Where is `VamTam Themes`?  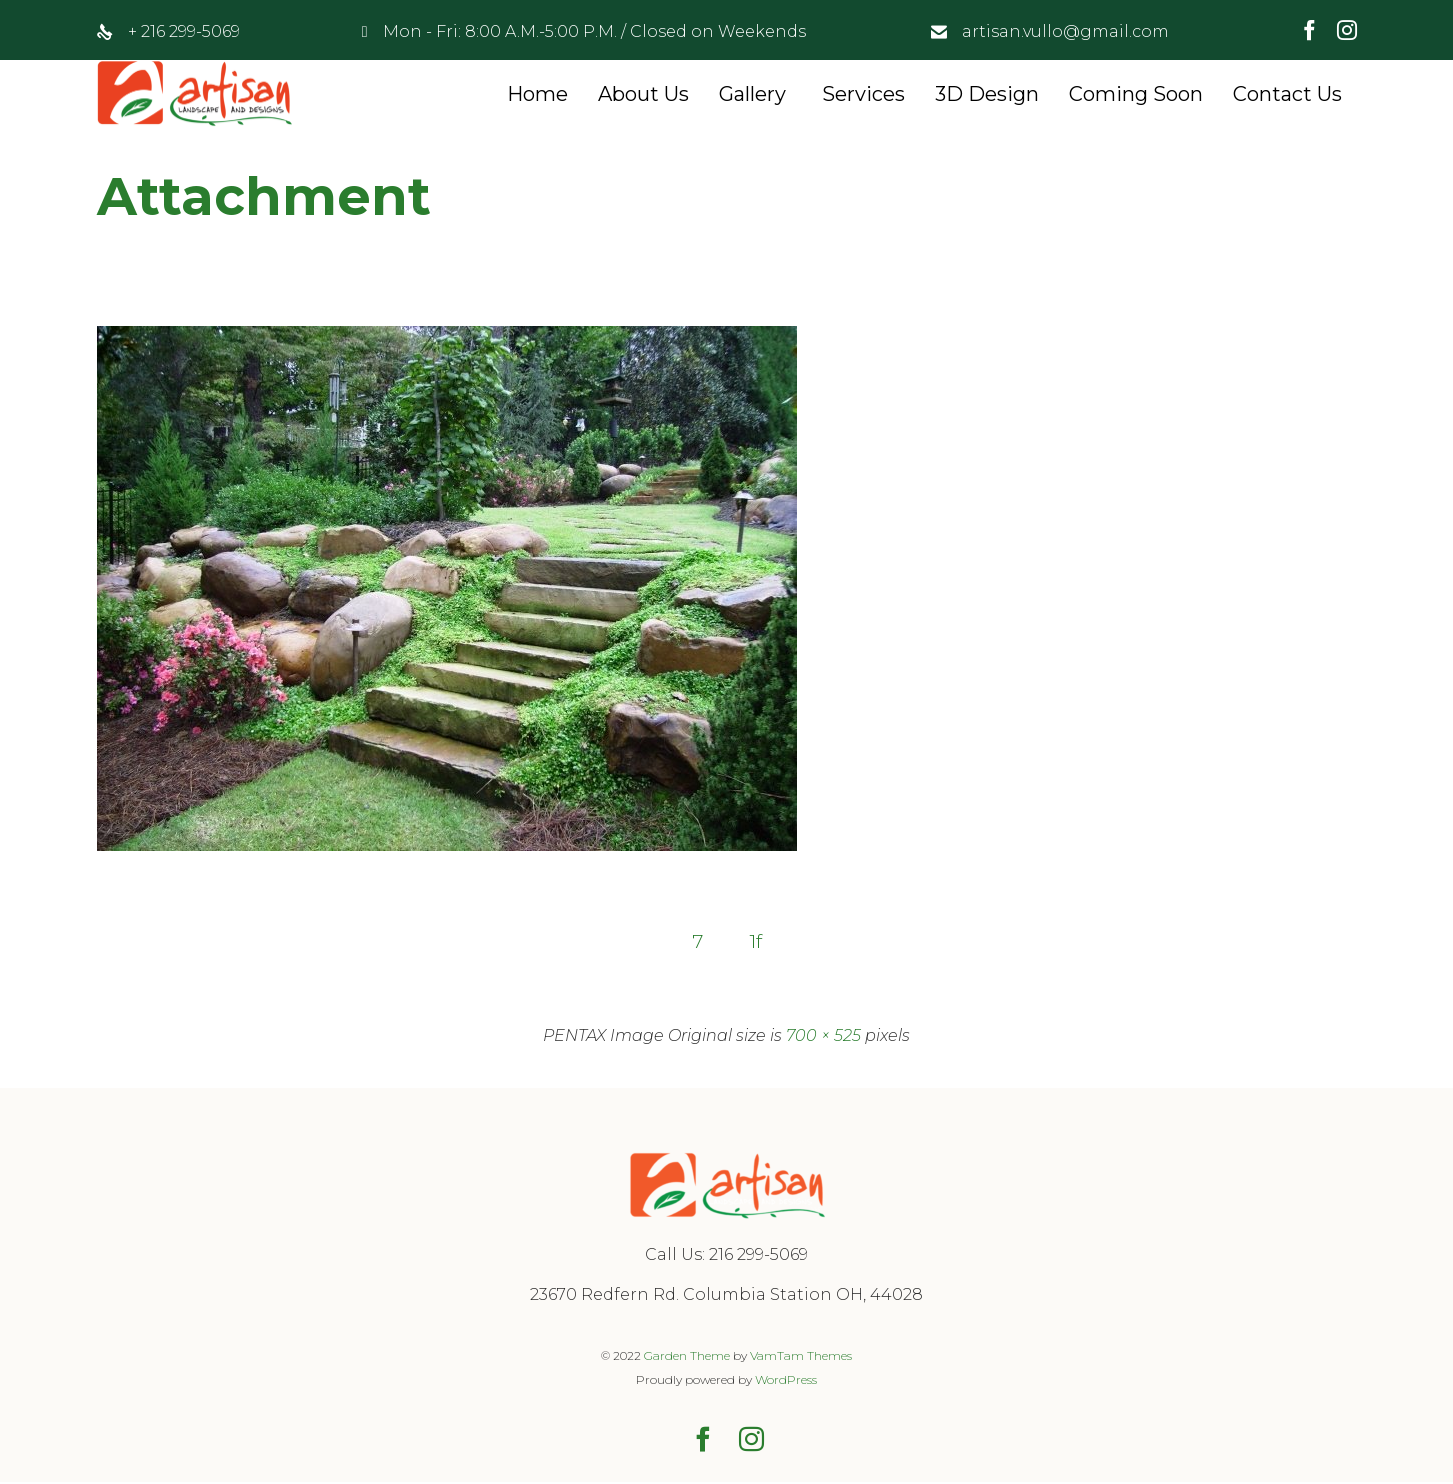 VamTam Themes is located at coordinates (801, 1357).